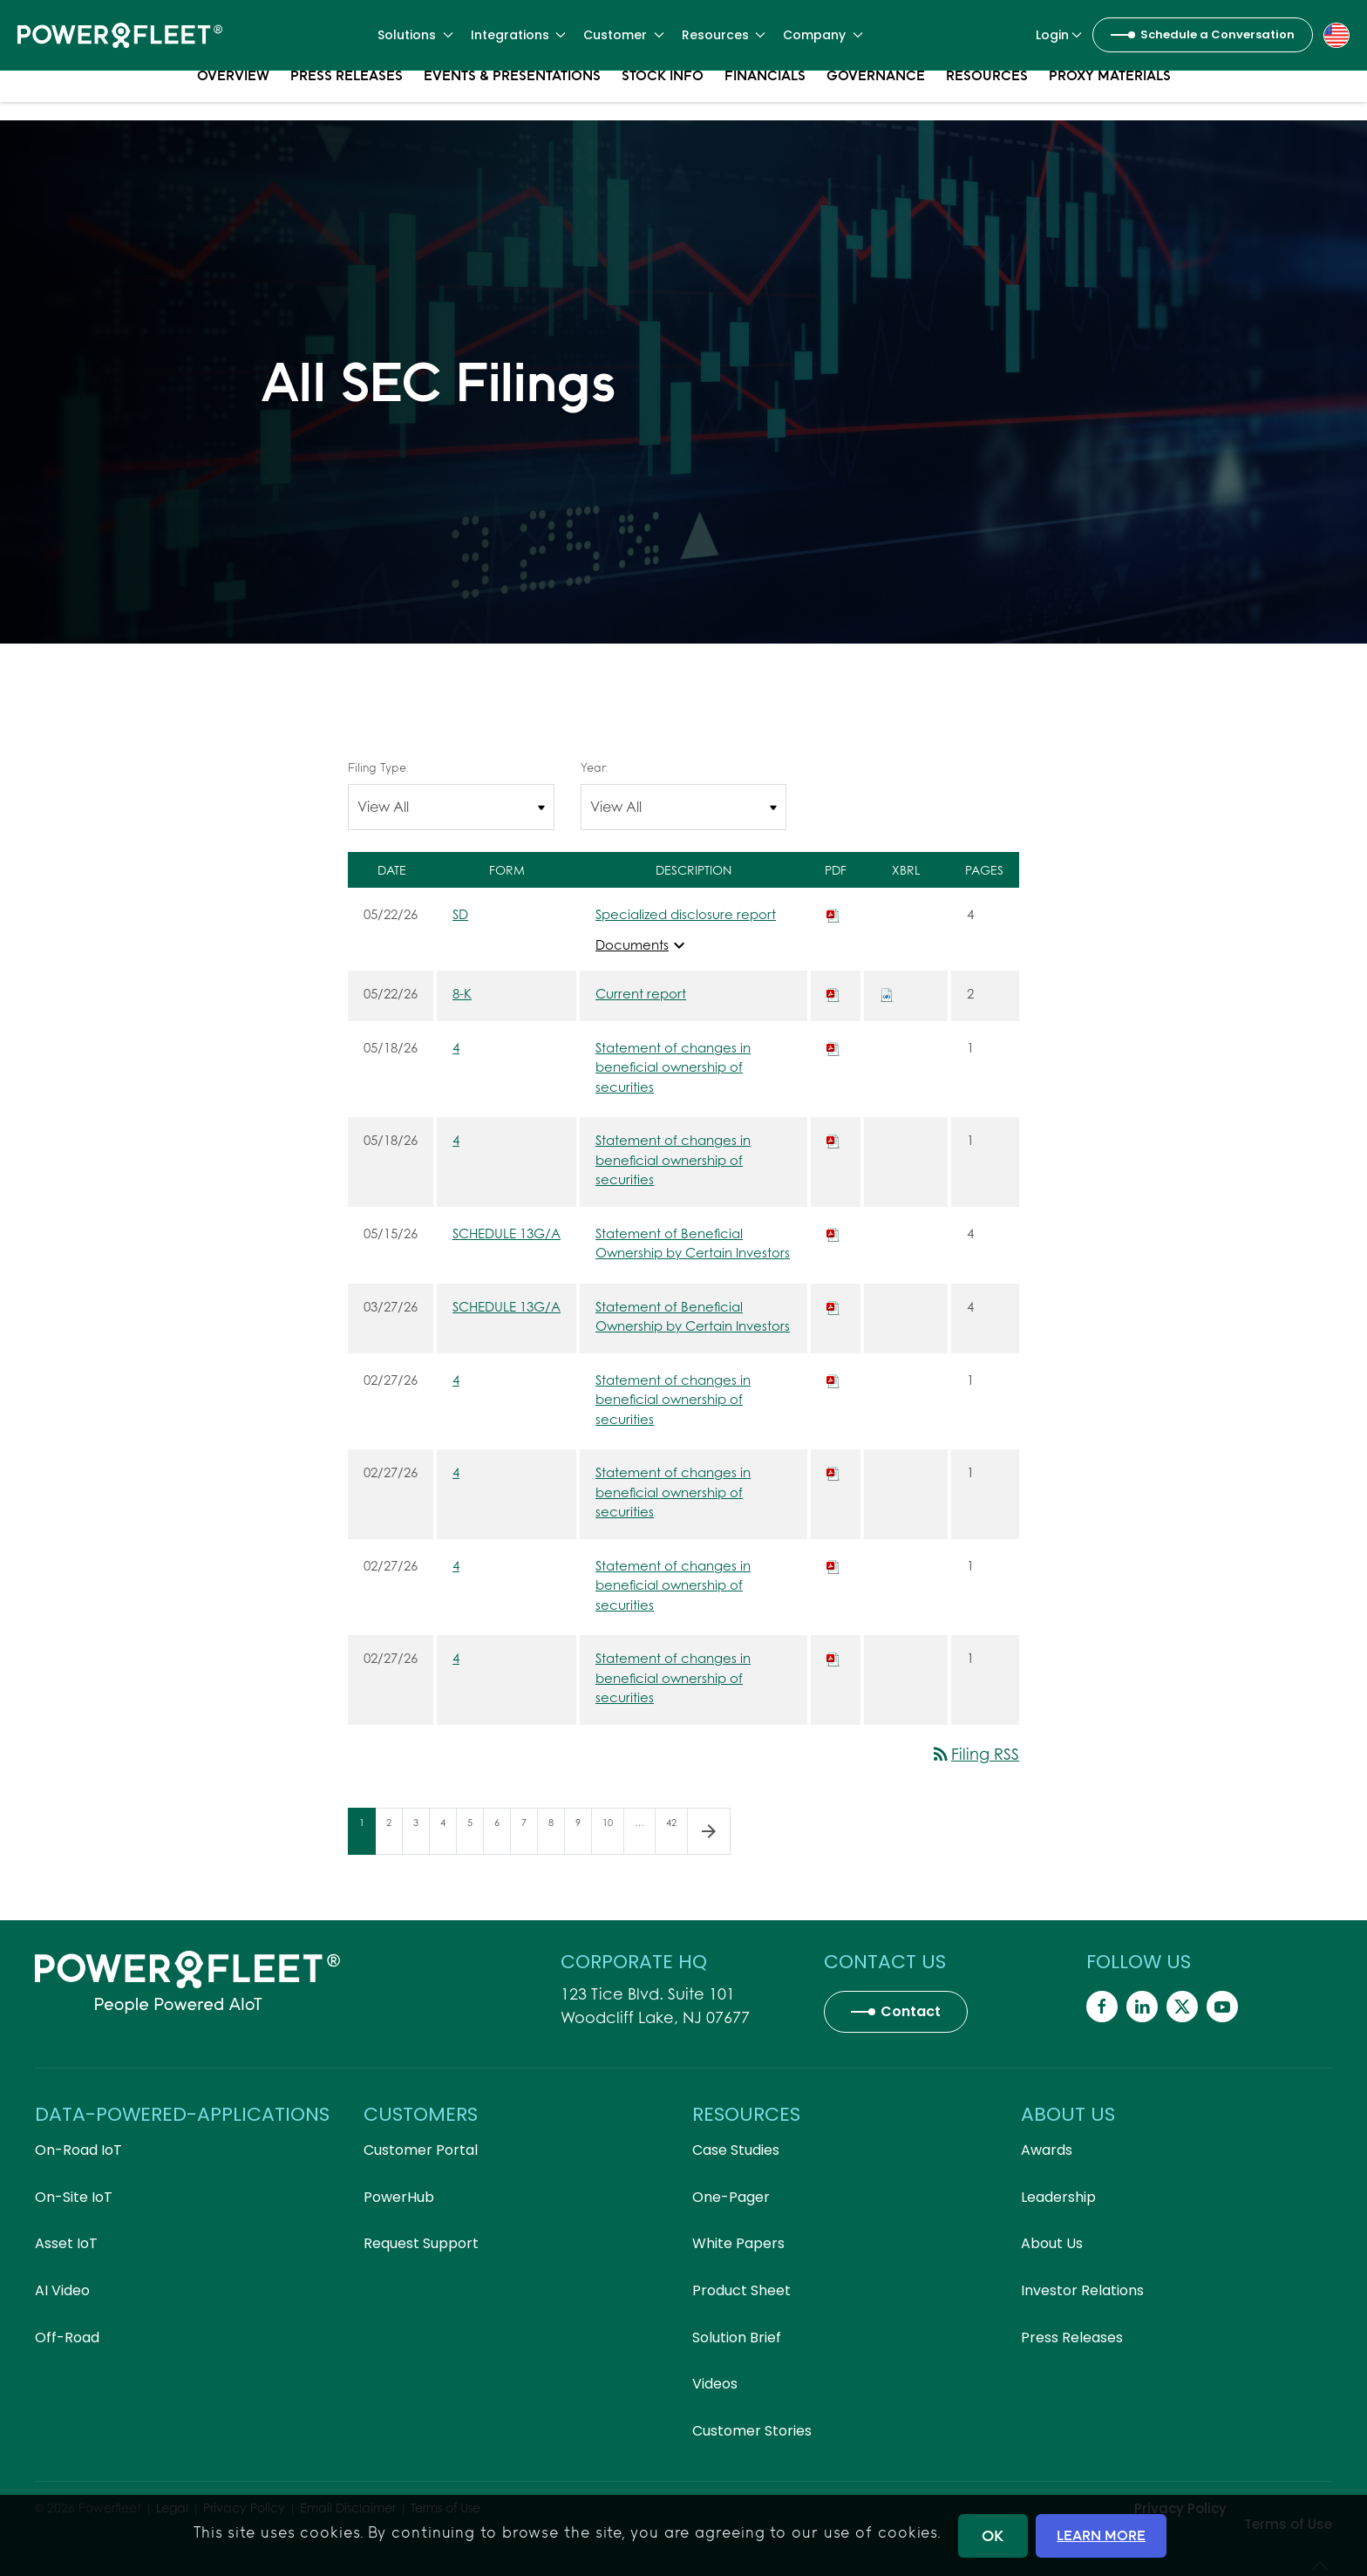 This screenshot has width=1367, height=2576. I want to click on Solutions [button], so click(415, 35).